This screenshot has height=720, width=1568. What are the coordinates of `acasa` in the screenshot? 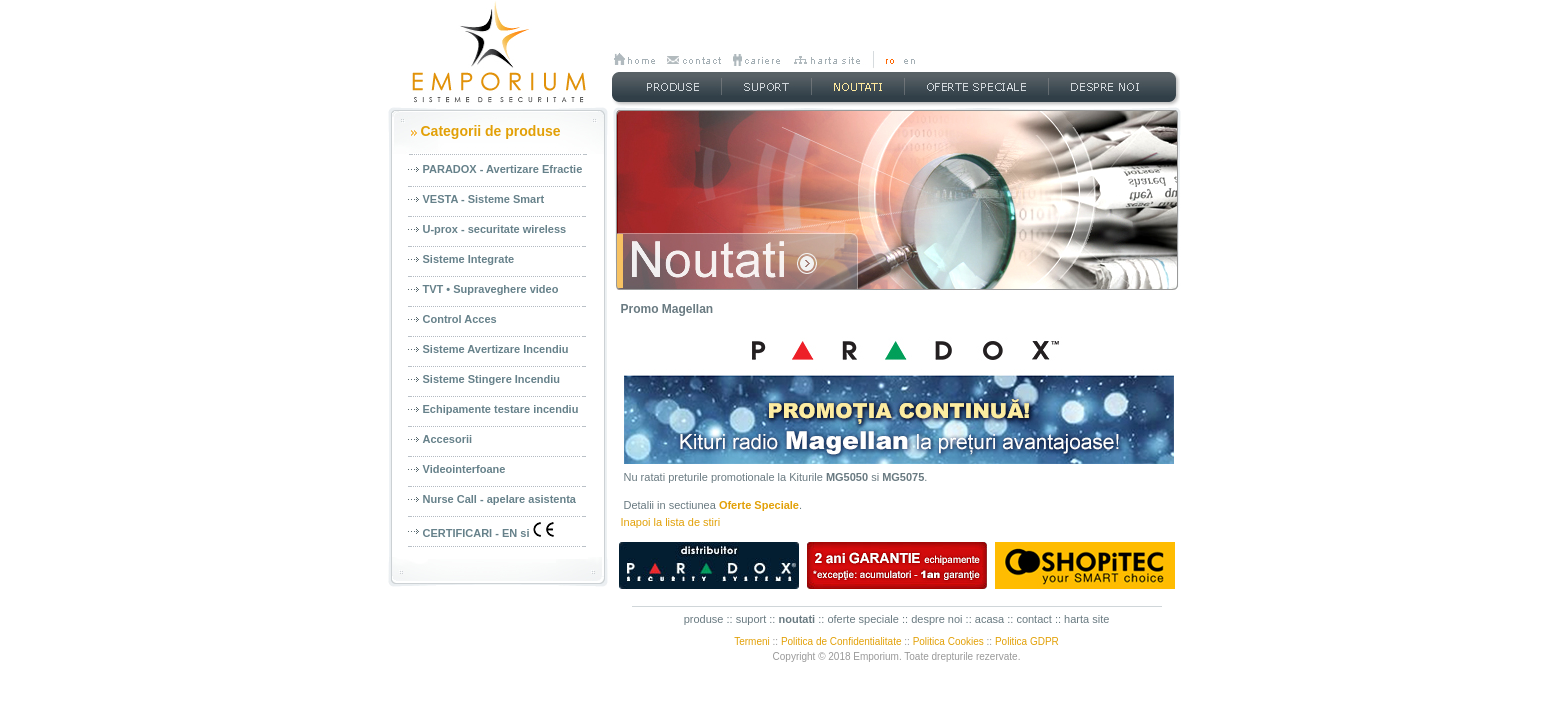 It's located at (989, 619).